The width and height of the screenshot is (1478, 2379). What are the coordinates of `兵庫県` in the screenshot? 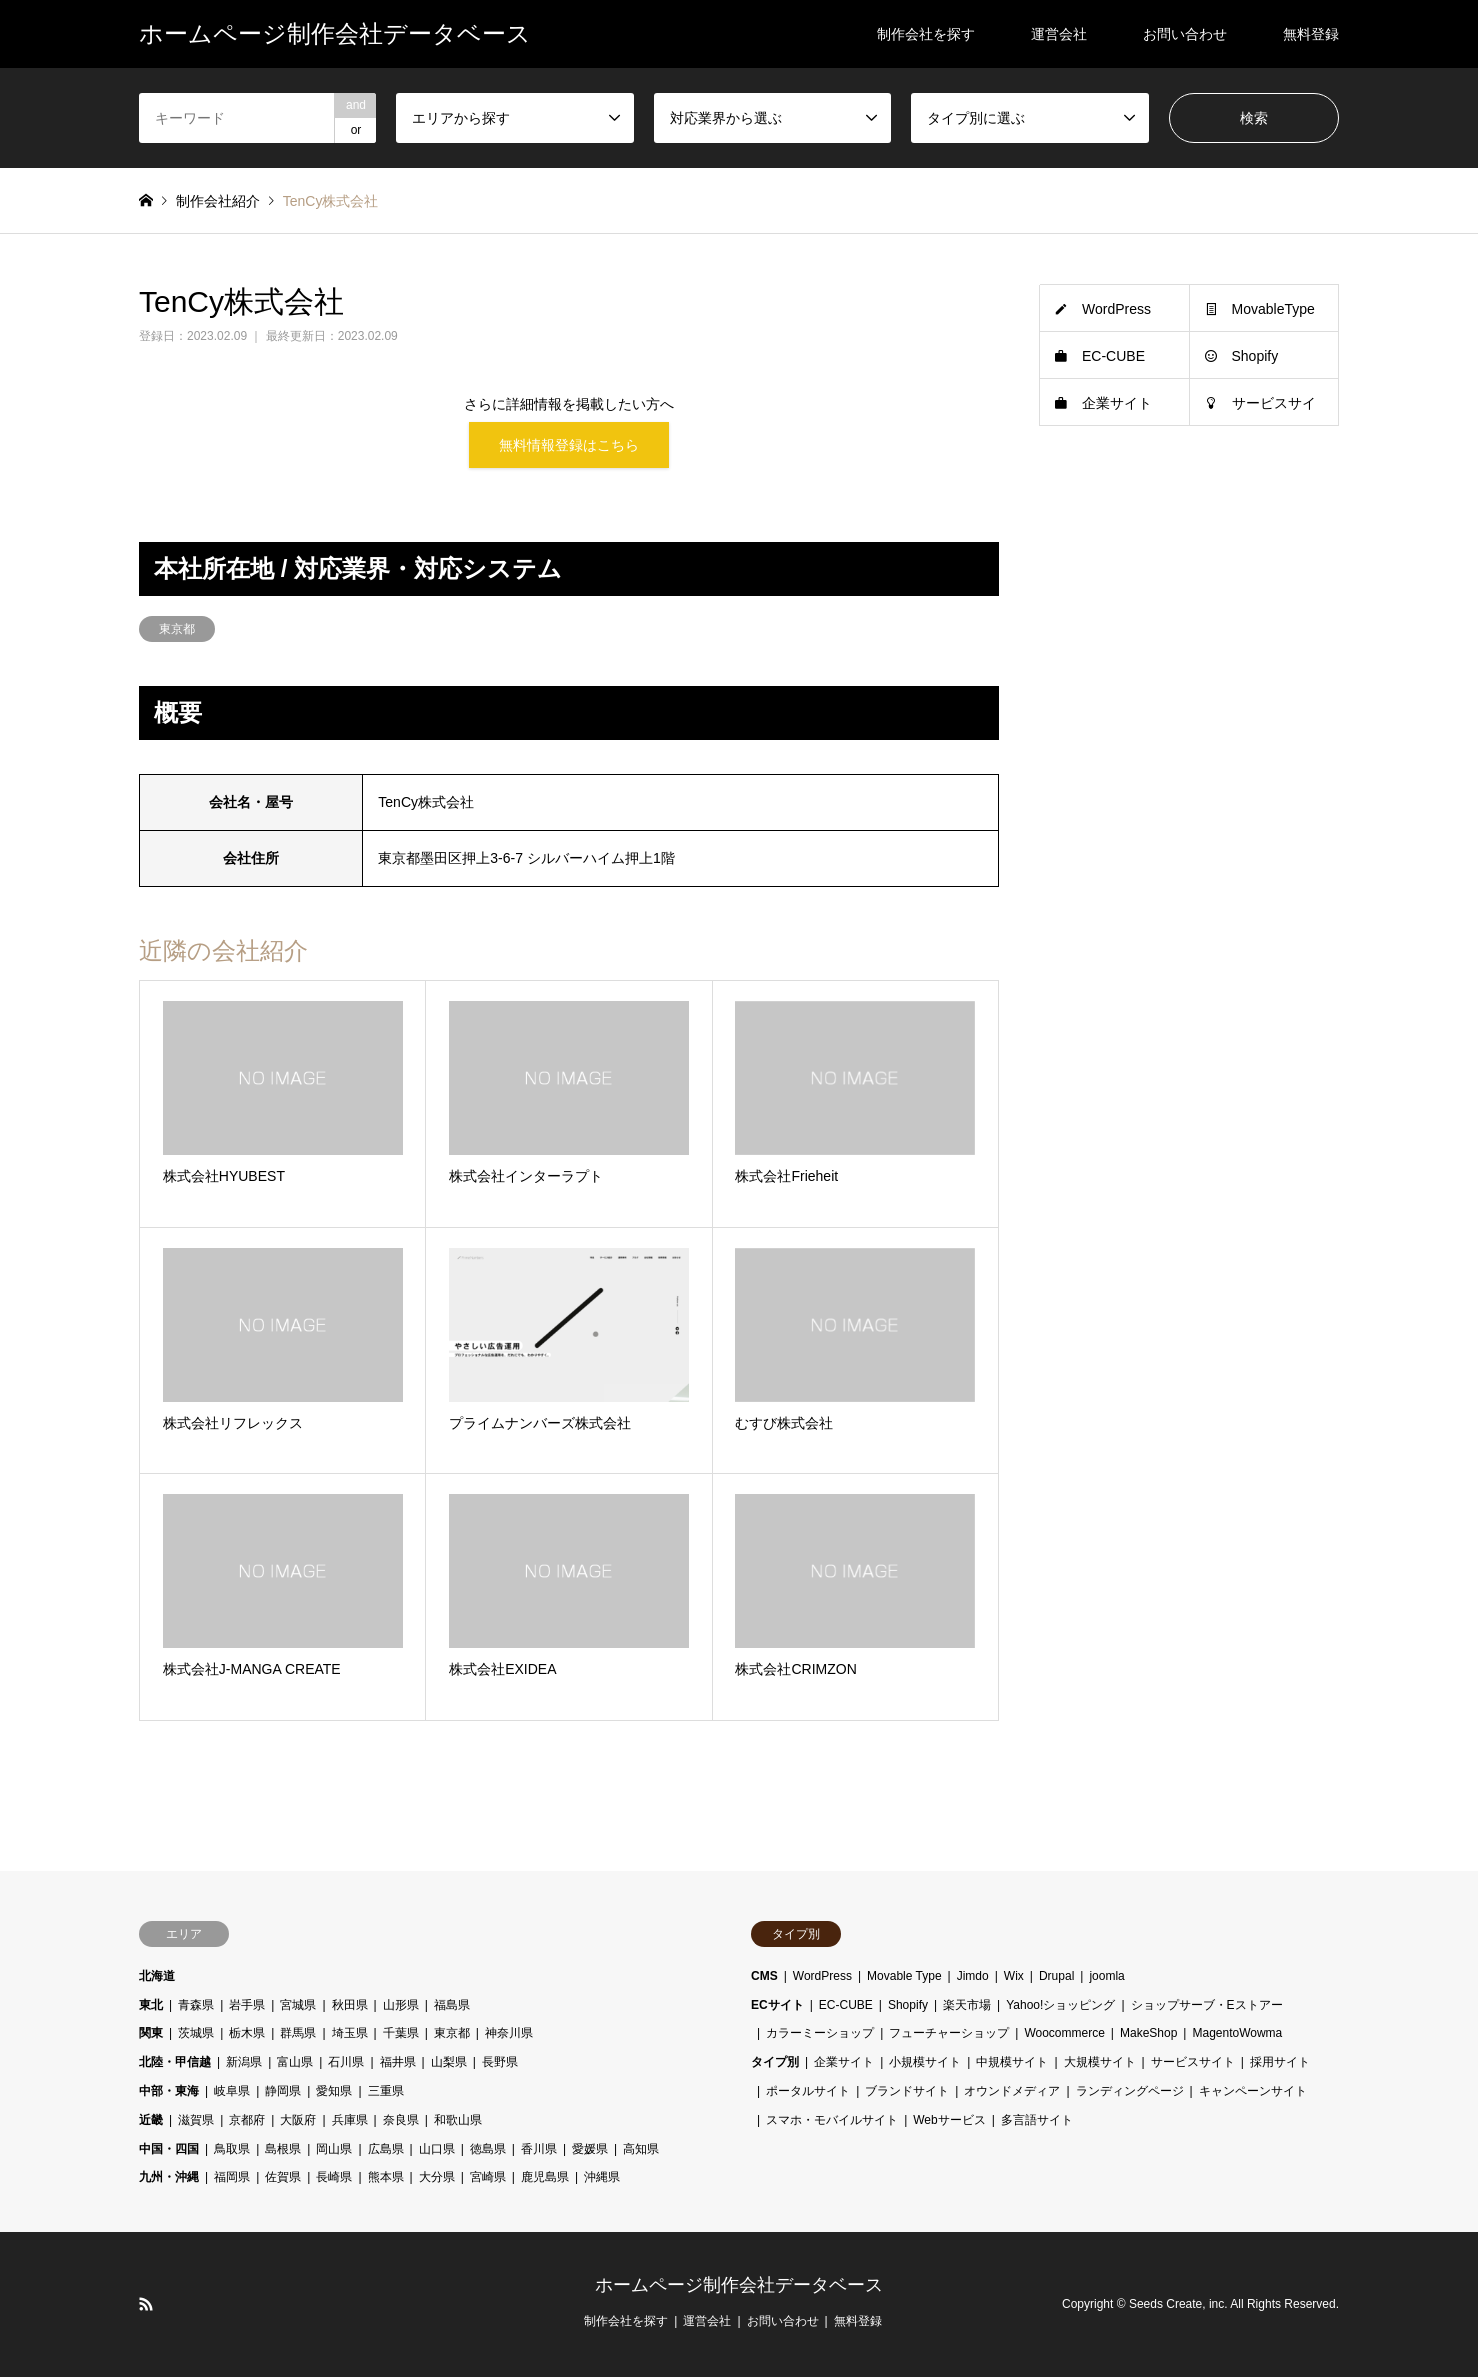 It's located at (350, 2122).